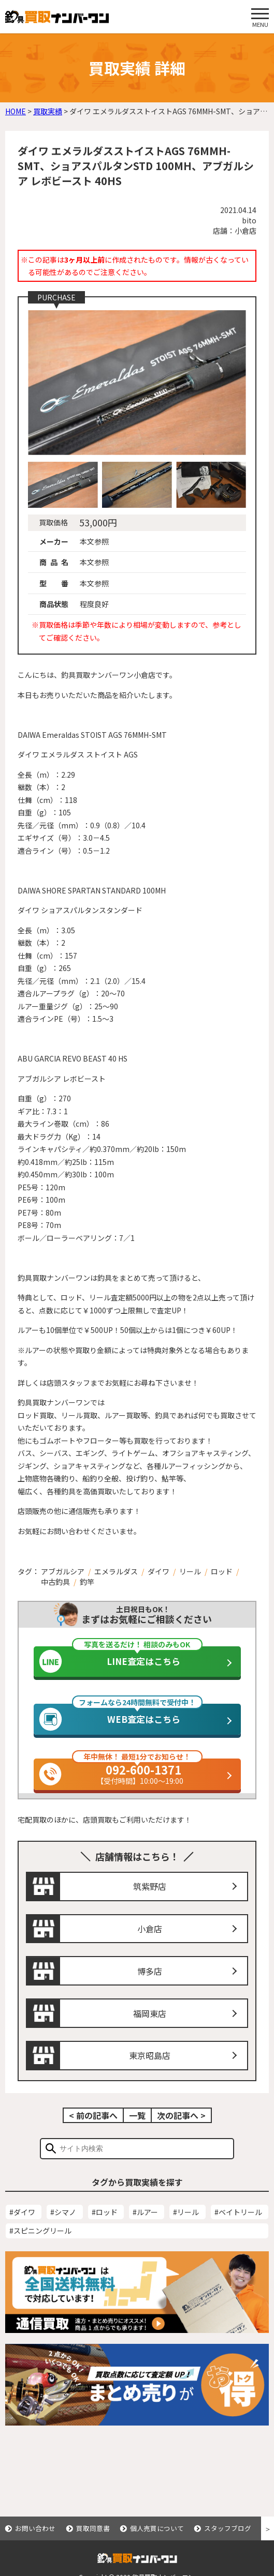 The image size is (274, 2576). I want to click on 一覧, so click(137, 2131).